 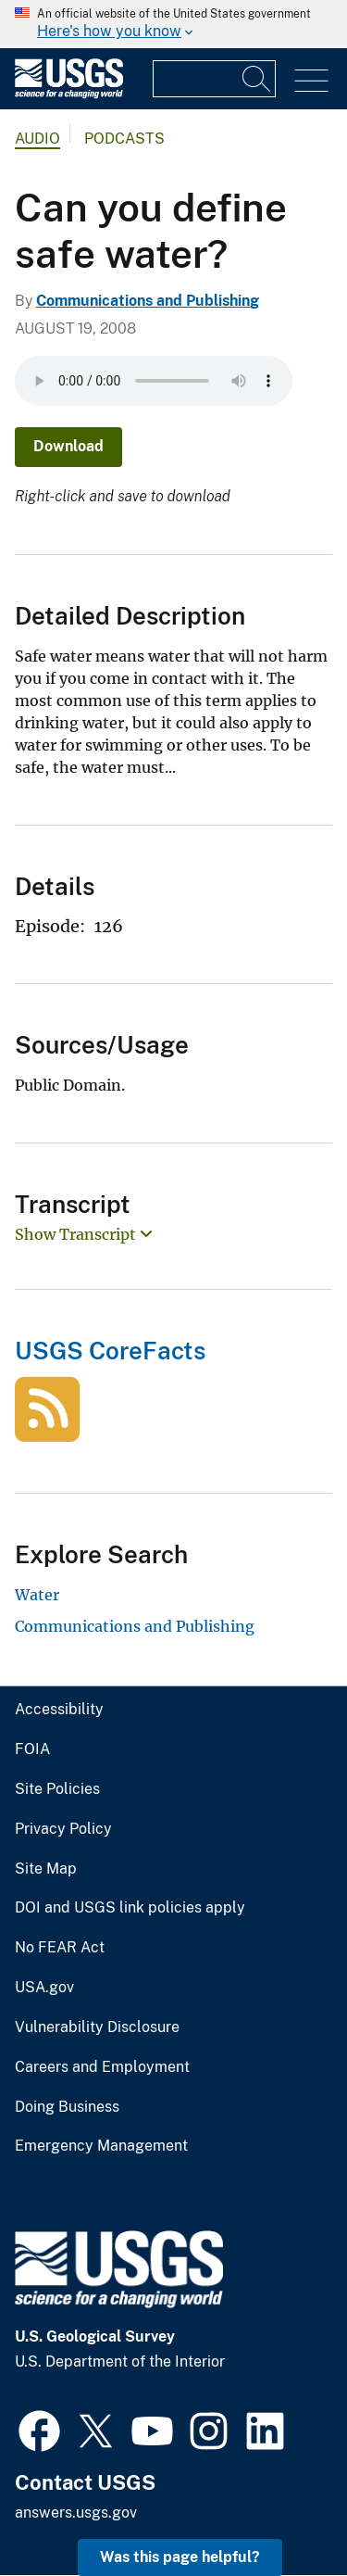 I want to click on DOI and USGS link policies apply, so click(x=130, y=1908).